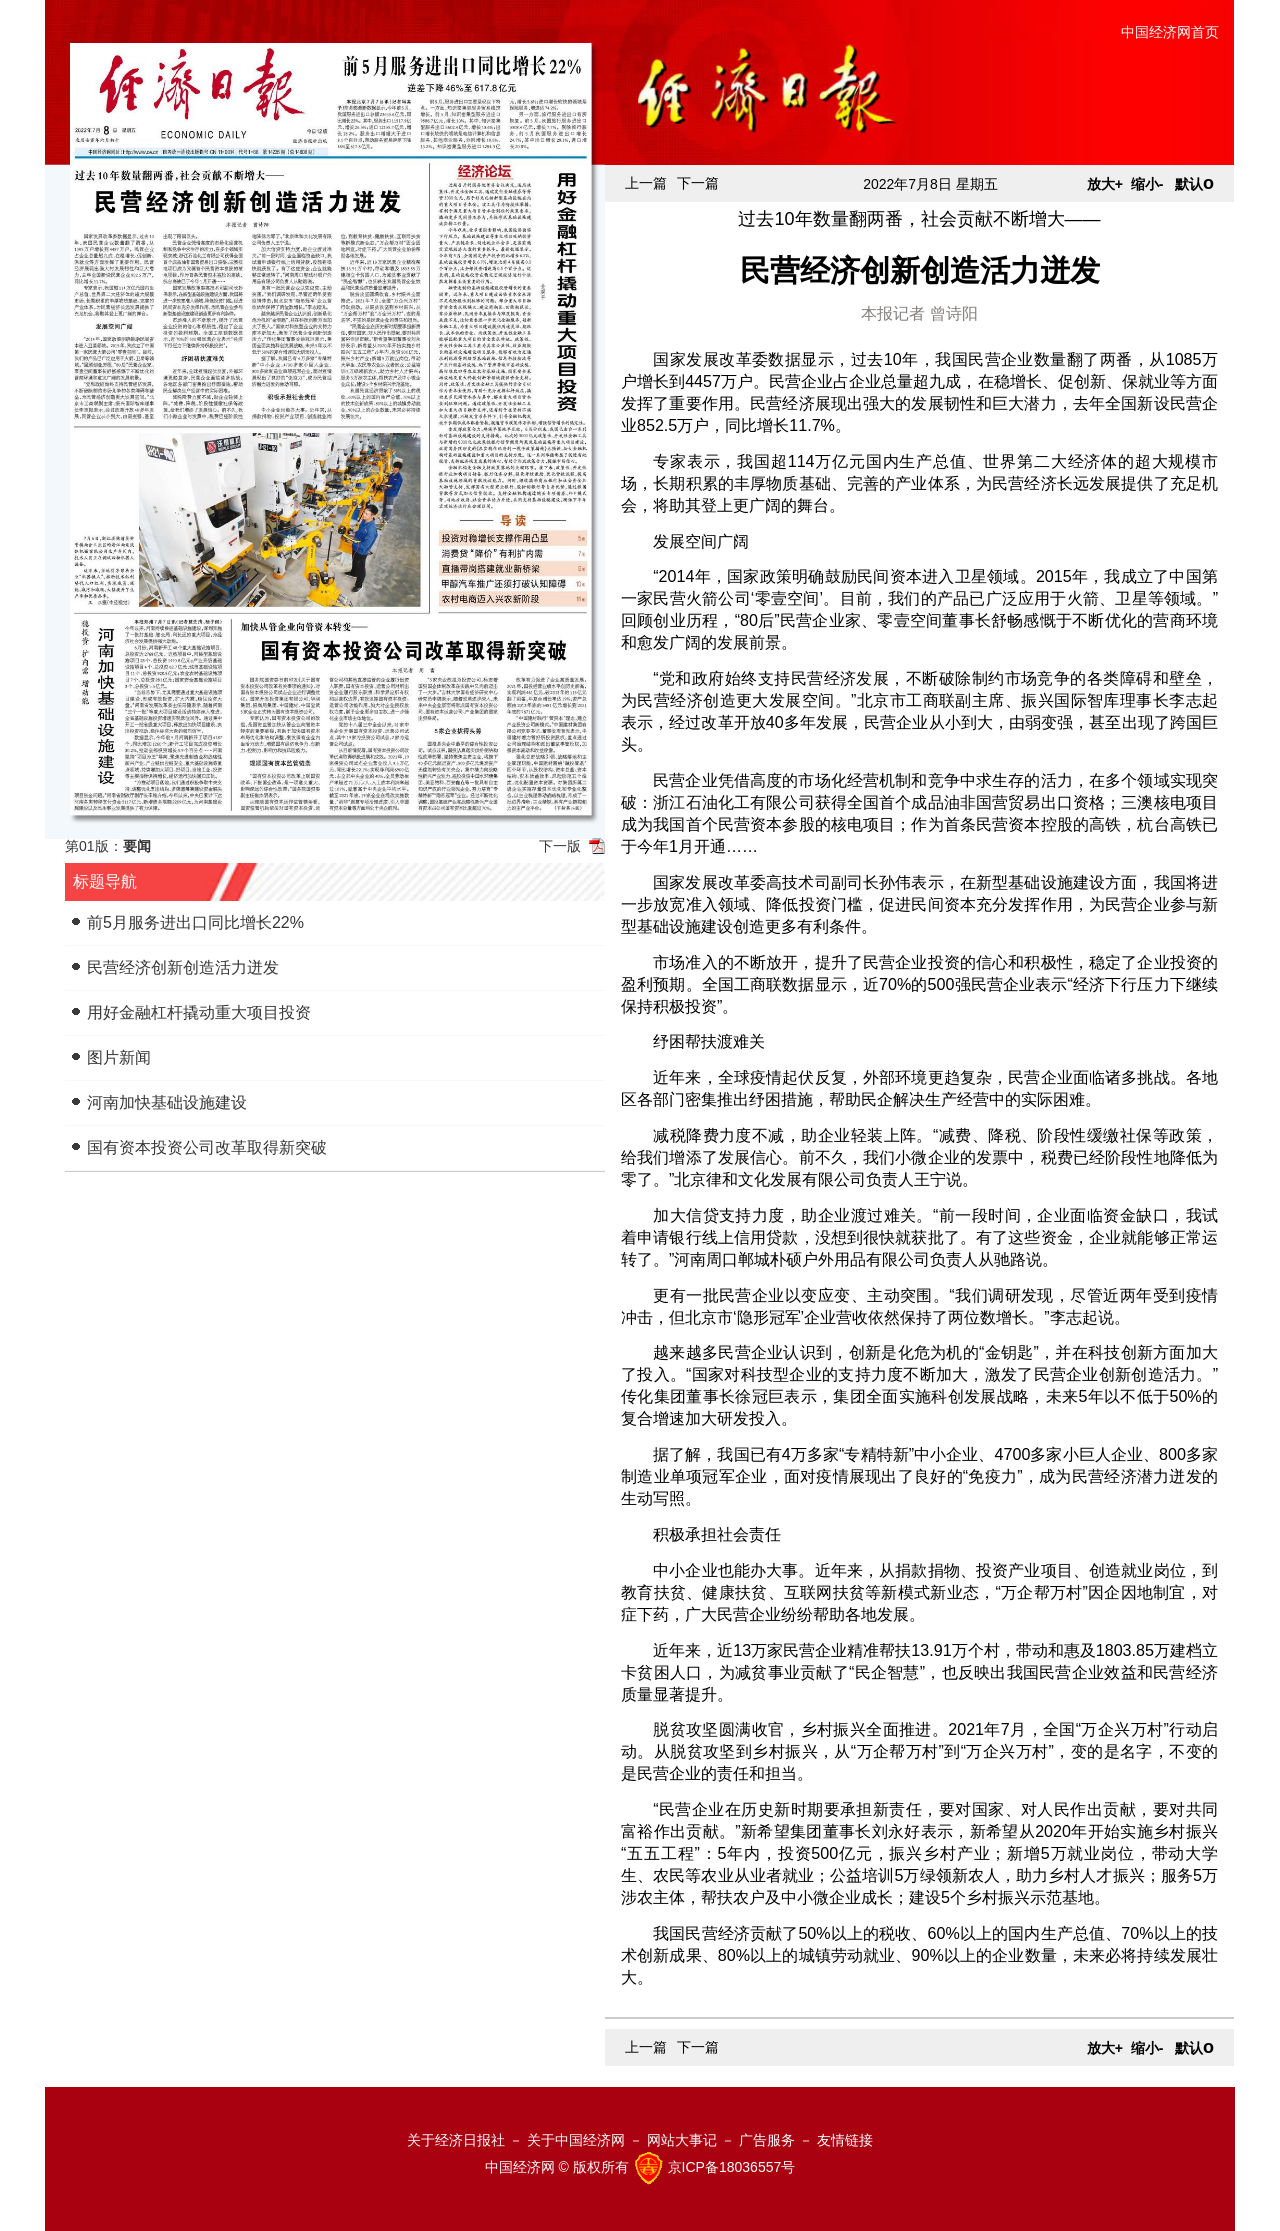  What do you see at coordinates (1147, 184) in the screenshot?
I see `缩小-` at bounding box center [1147, 184].